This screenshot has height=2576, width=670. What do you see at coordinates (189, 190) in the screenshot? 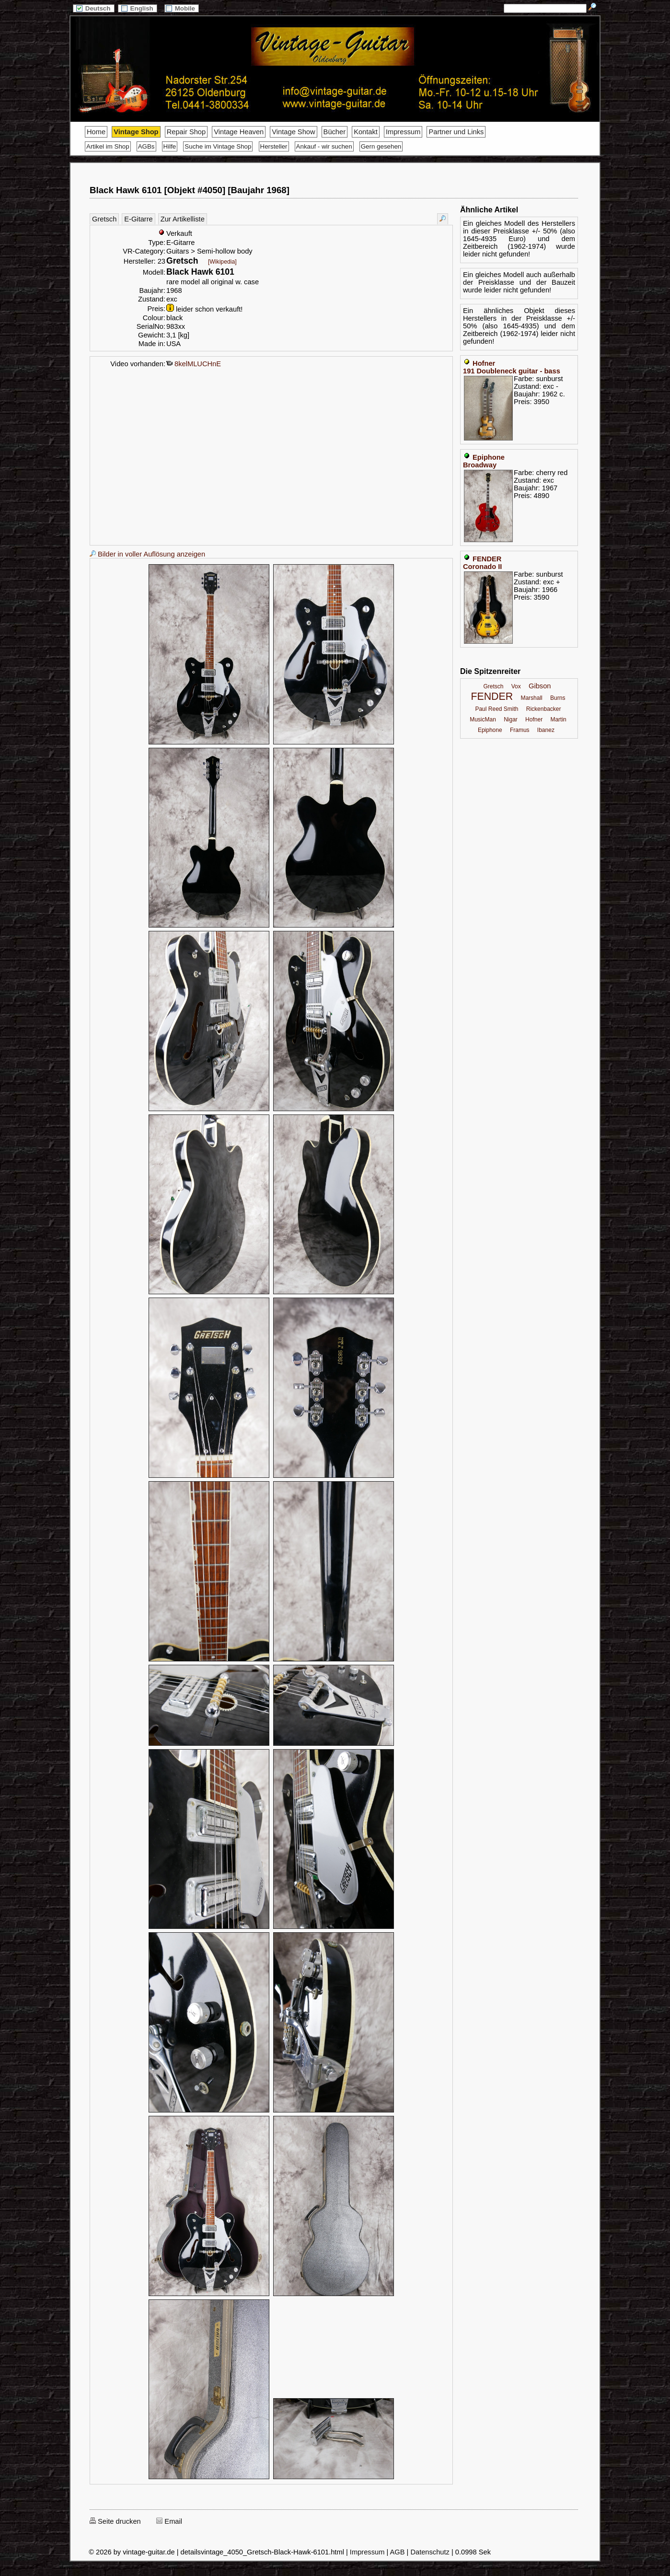
I see `Black Hawk 6101 [Objekt #4050] [Baujahr 1968]` at bounding box center [189, 190].